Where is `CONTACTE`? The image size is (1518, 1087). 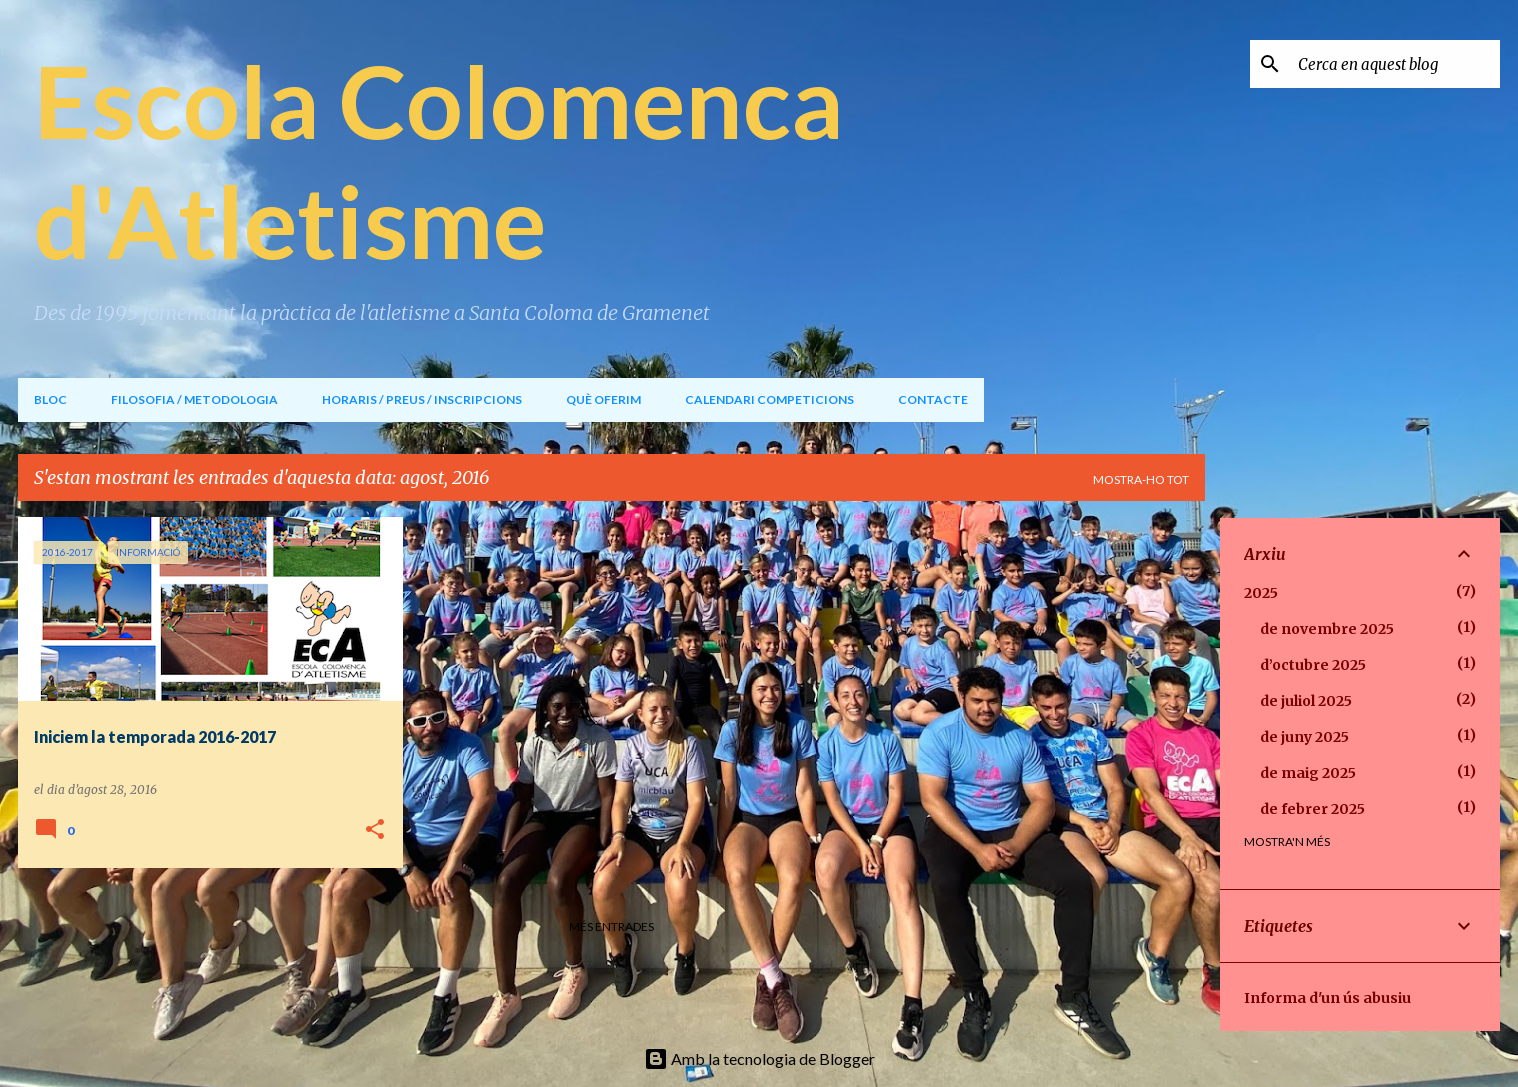 CONTACTE is located at coordinates (933, 399).